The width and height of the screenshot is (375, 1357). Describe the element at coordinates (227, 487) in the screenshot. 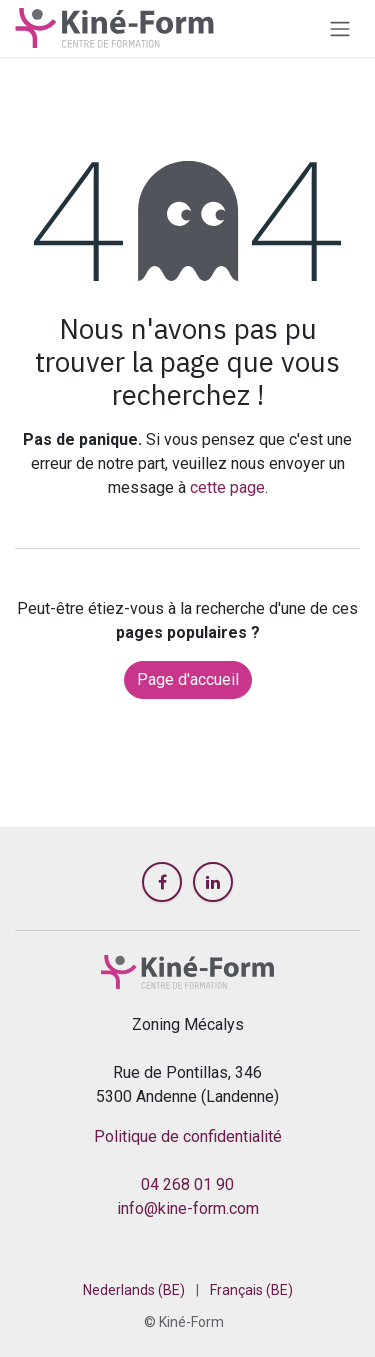

I see `cette page` at that location.